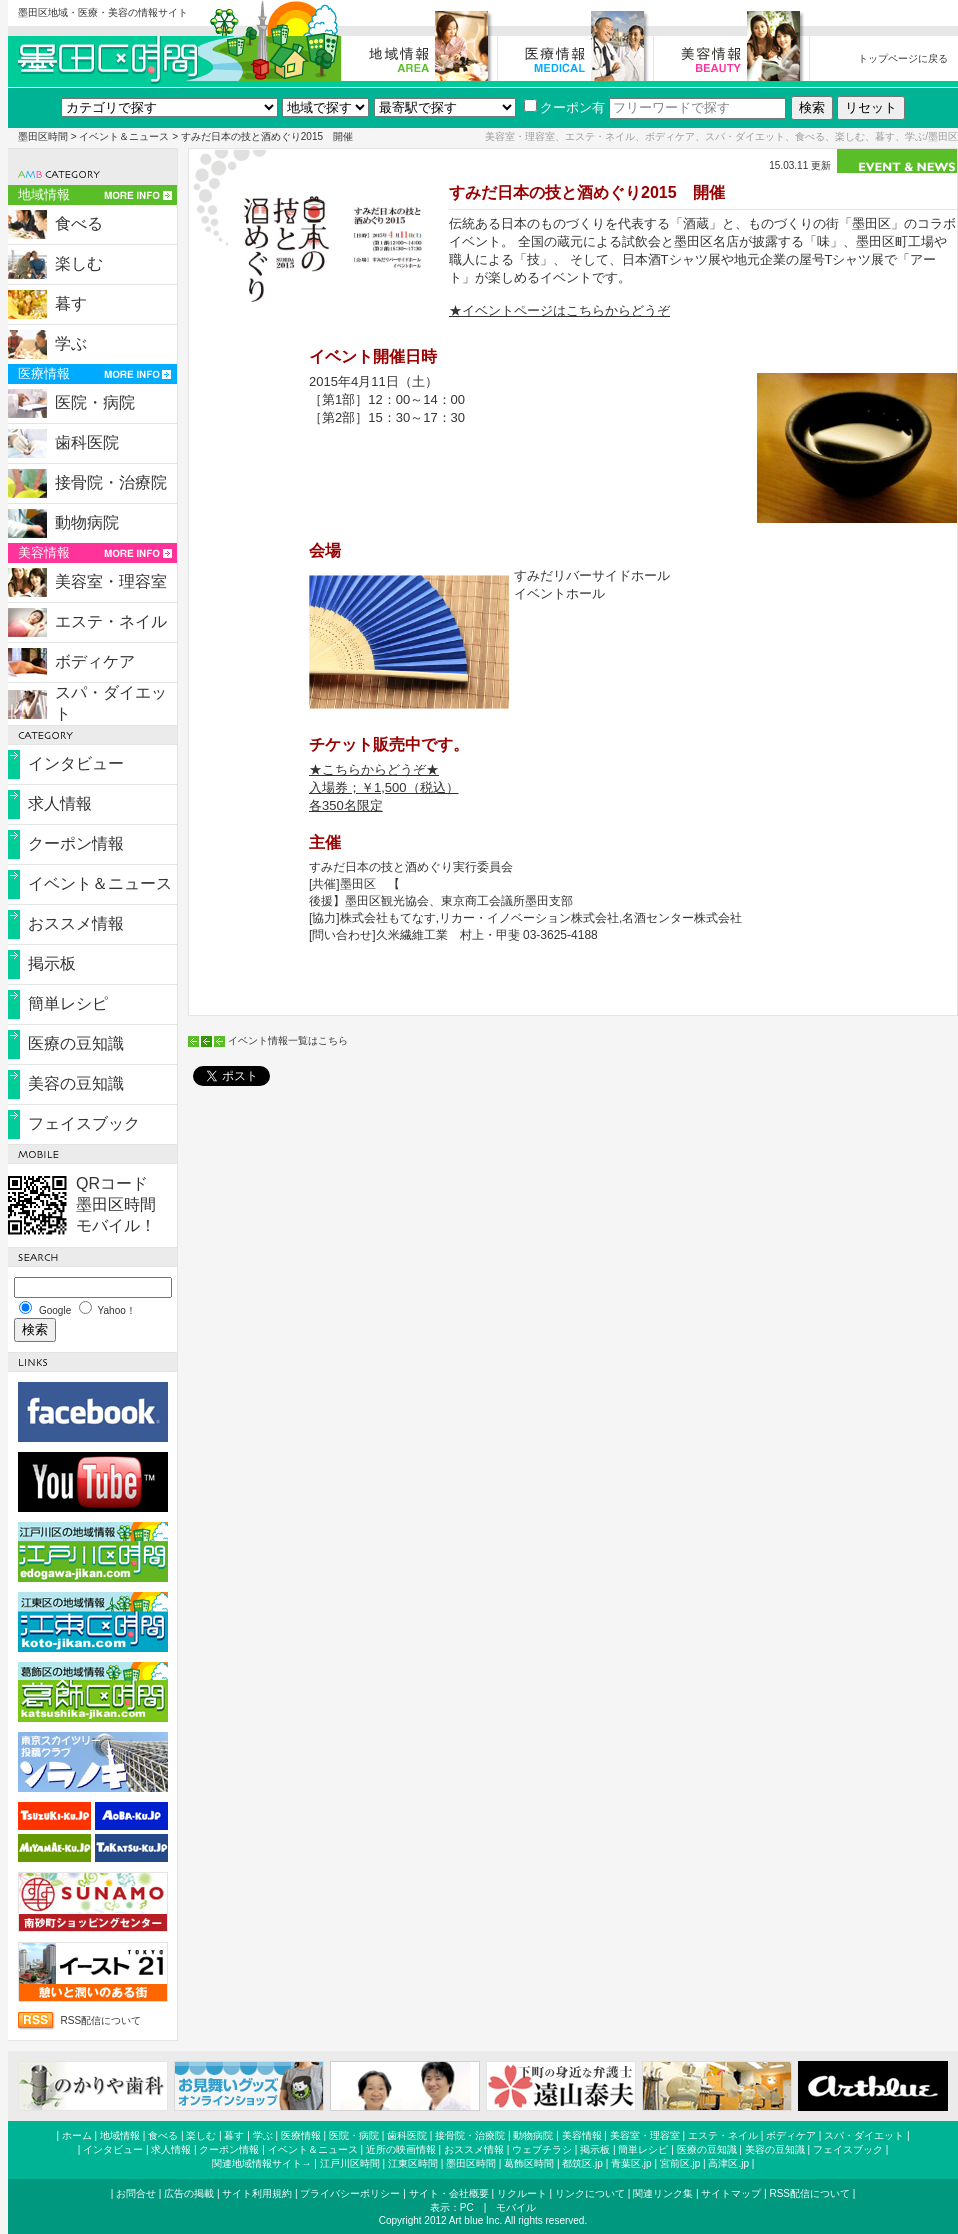 This screenshot has height=2234, width=958. What do you see at coordinates (71, 303) in the screenshot?
I see `暮す` at bounding box center [71, 303].